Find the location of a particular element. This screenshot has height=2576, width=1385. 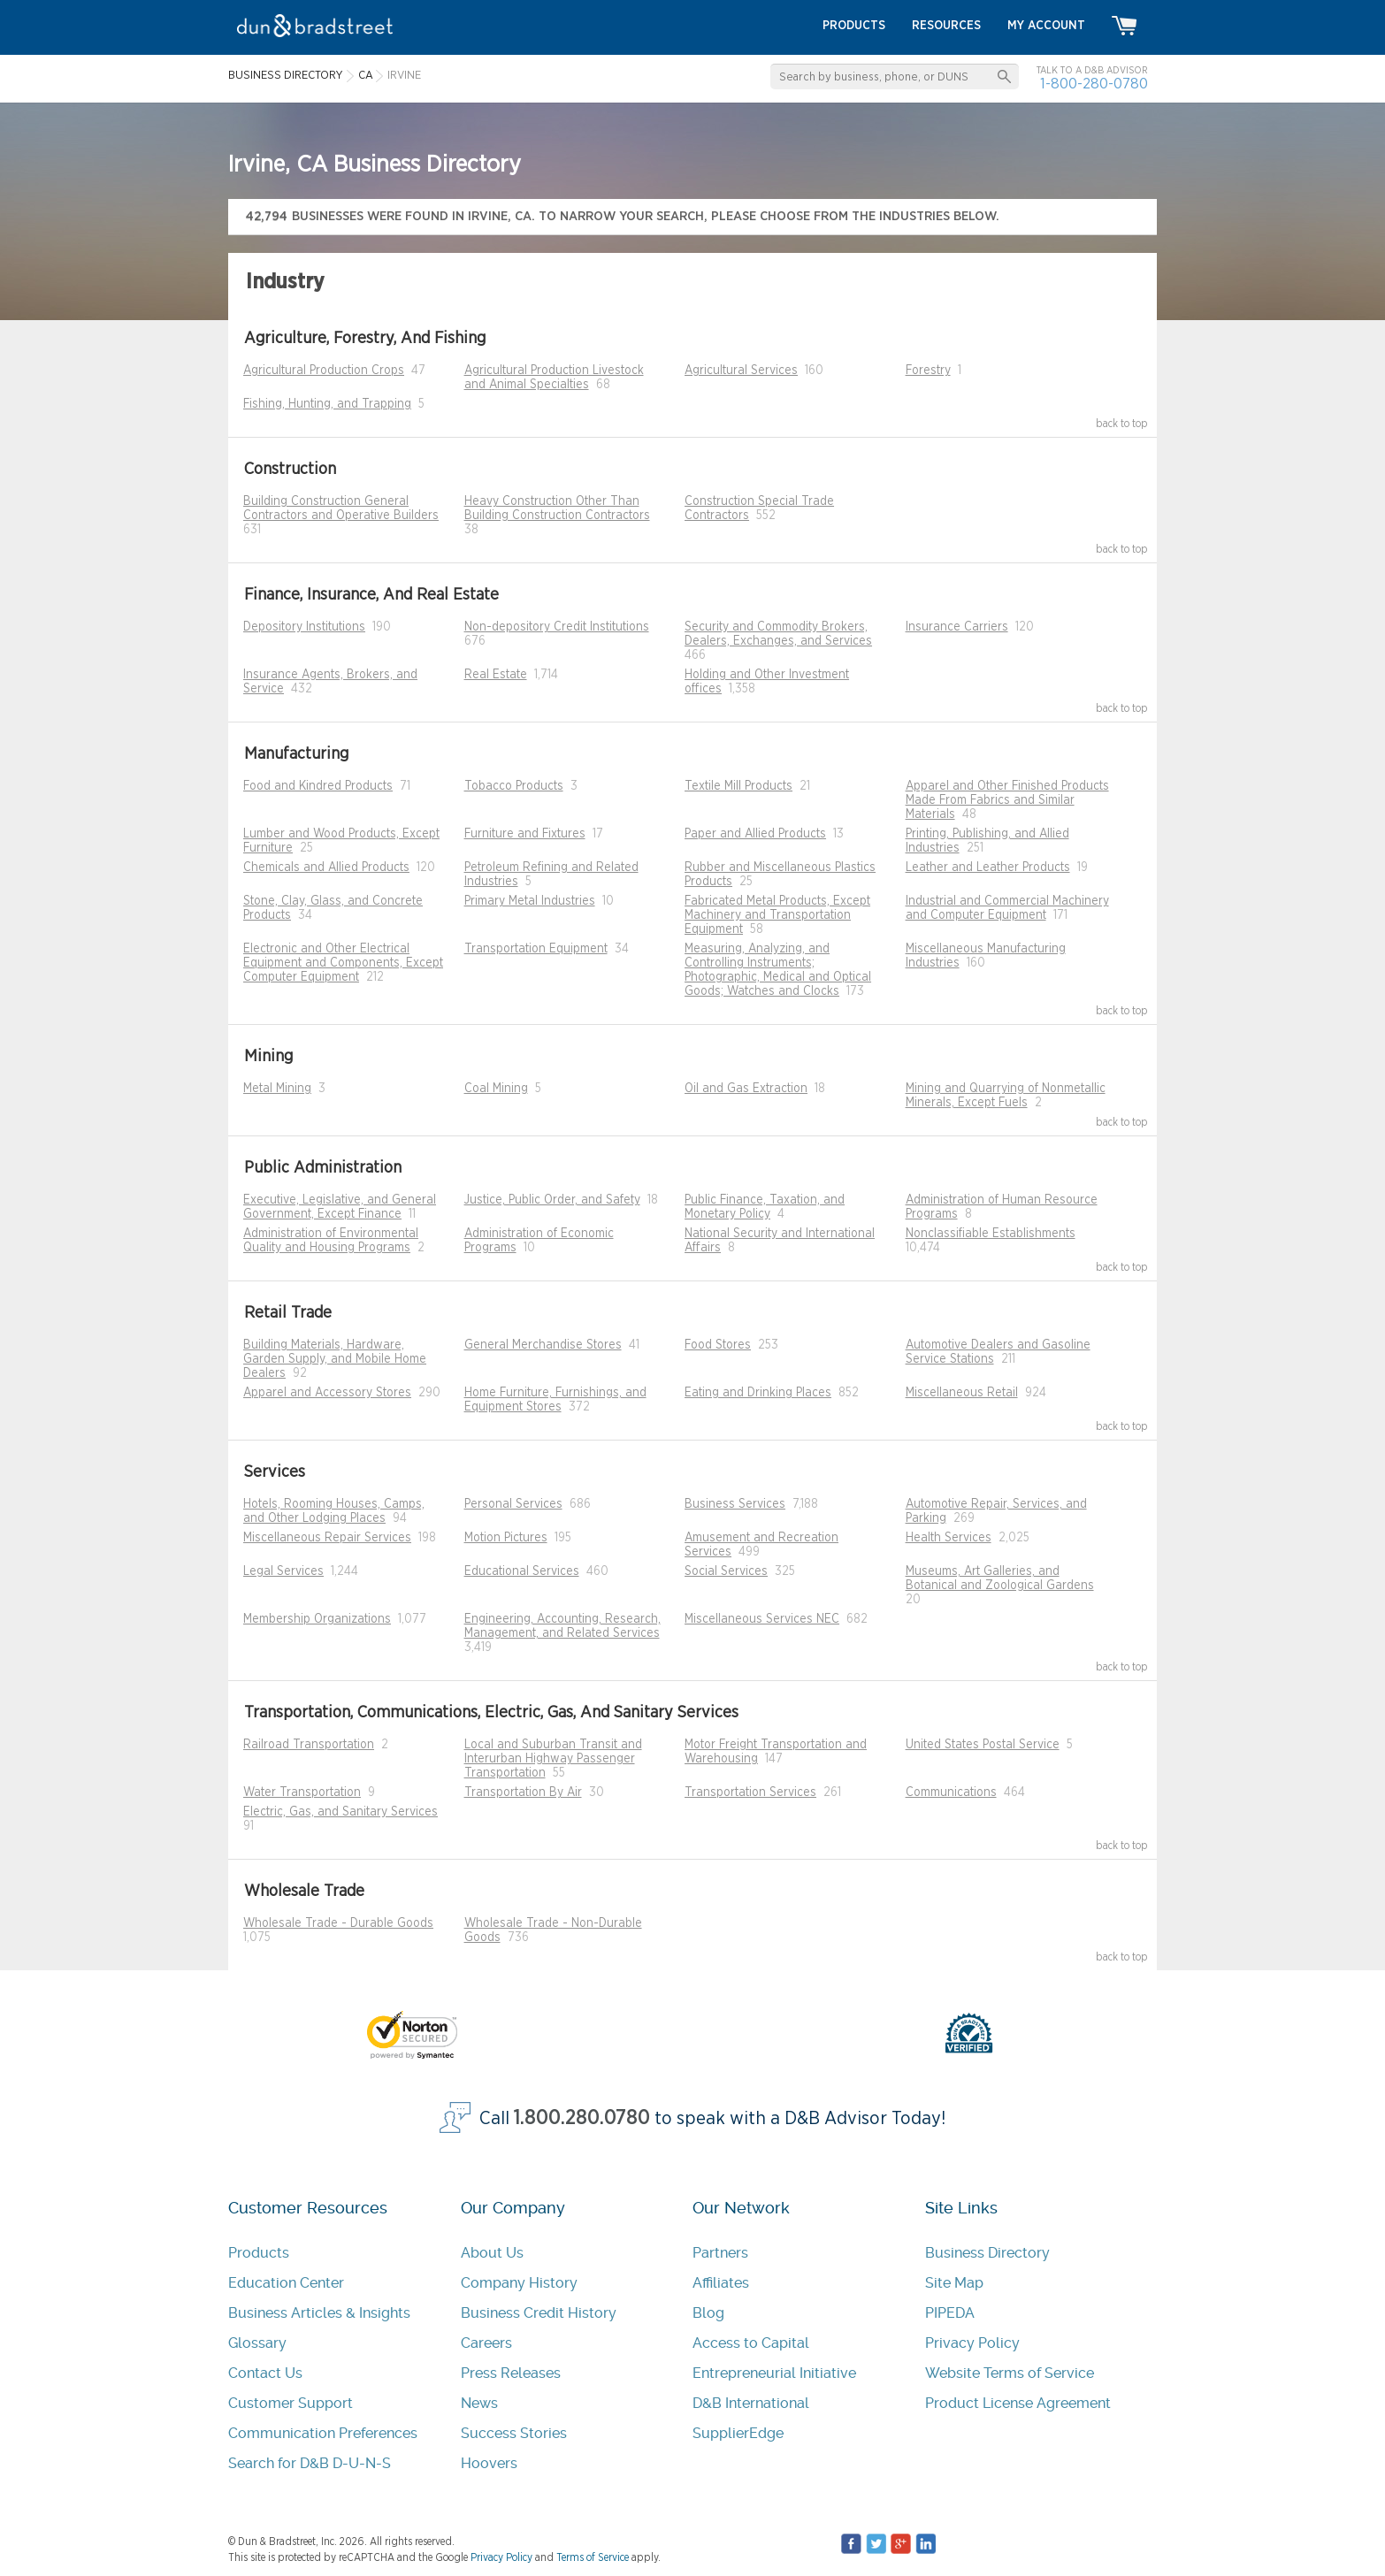

Miscellaneous Retail is located at coordinates (962, 1393).